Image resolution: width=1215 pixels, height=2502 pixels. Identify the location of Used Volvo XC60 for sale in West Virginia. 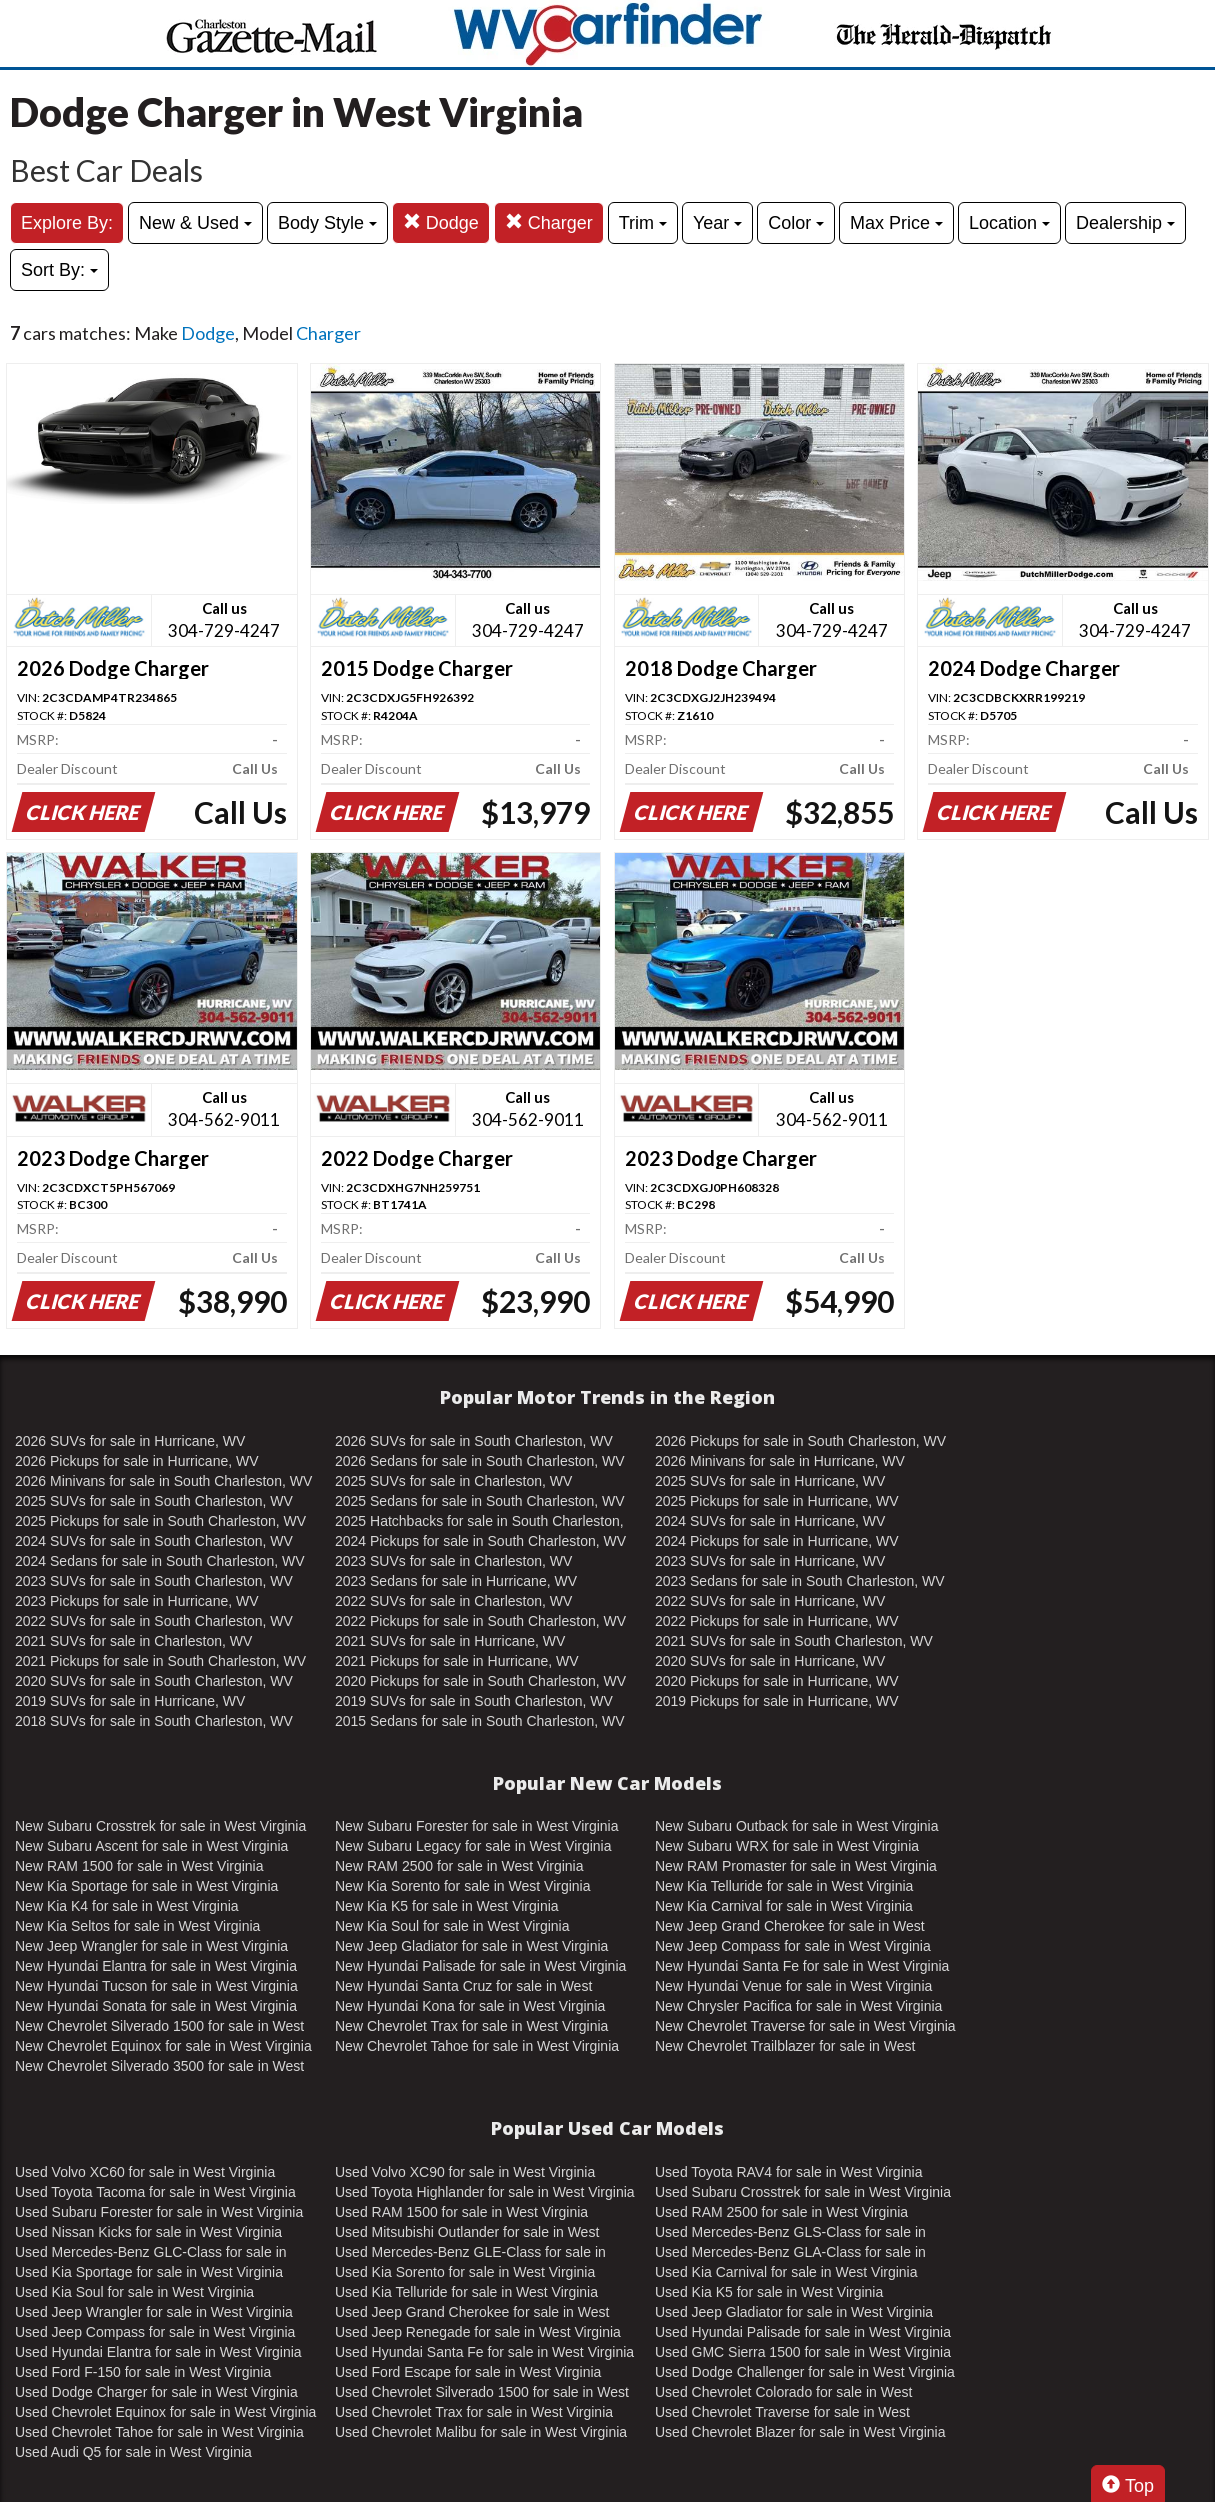
(145, 2172).